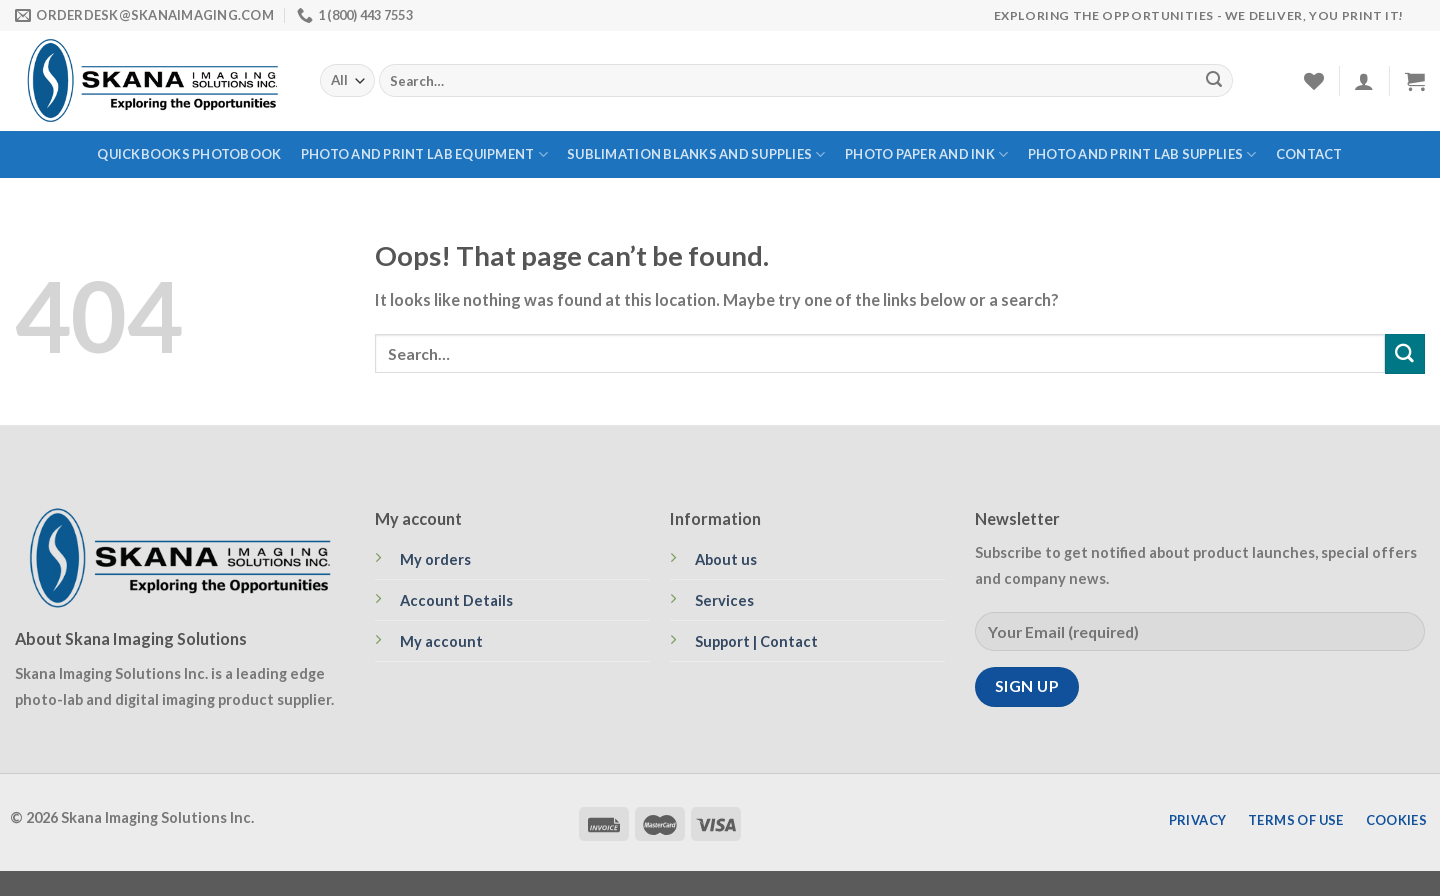 The width and height of the screenshot is (1440, 896). I want to click on PHOTO AND PRINT LAB EQUIPMENT, so click(424, 154).